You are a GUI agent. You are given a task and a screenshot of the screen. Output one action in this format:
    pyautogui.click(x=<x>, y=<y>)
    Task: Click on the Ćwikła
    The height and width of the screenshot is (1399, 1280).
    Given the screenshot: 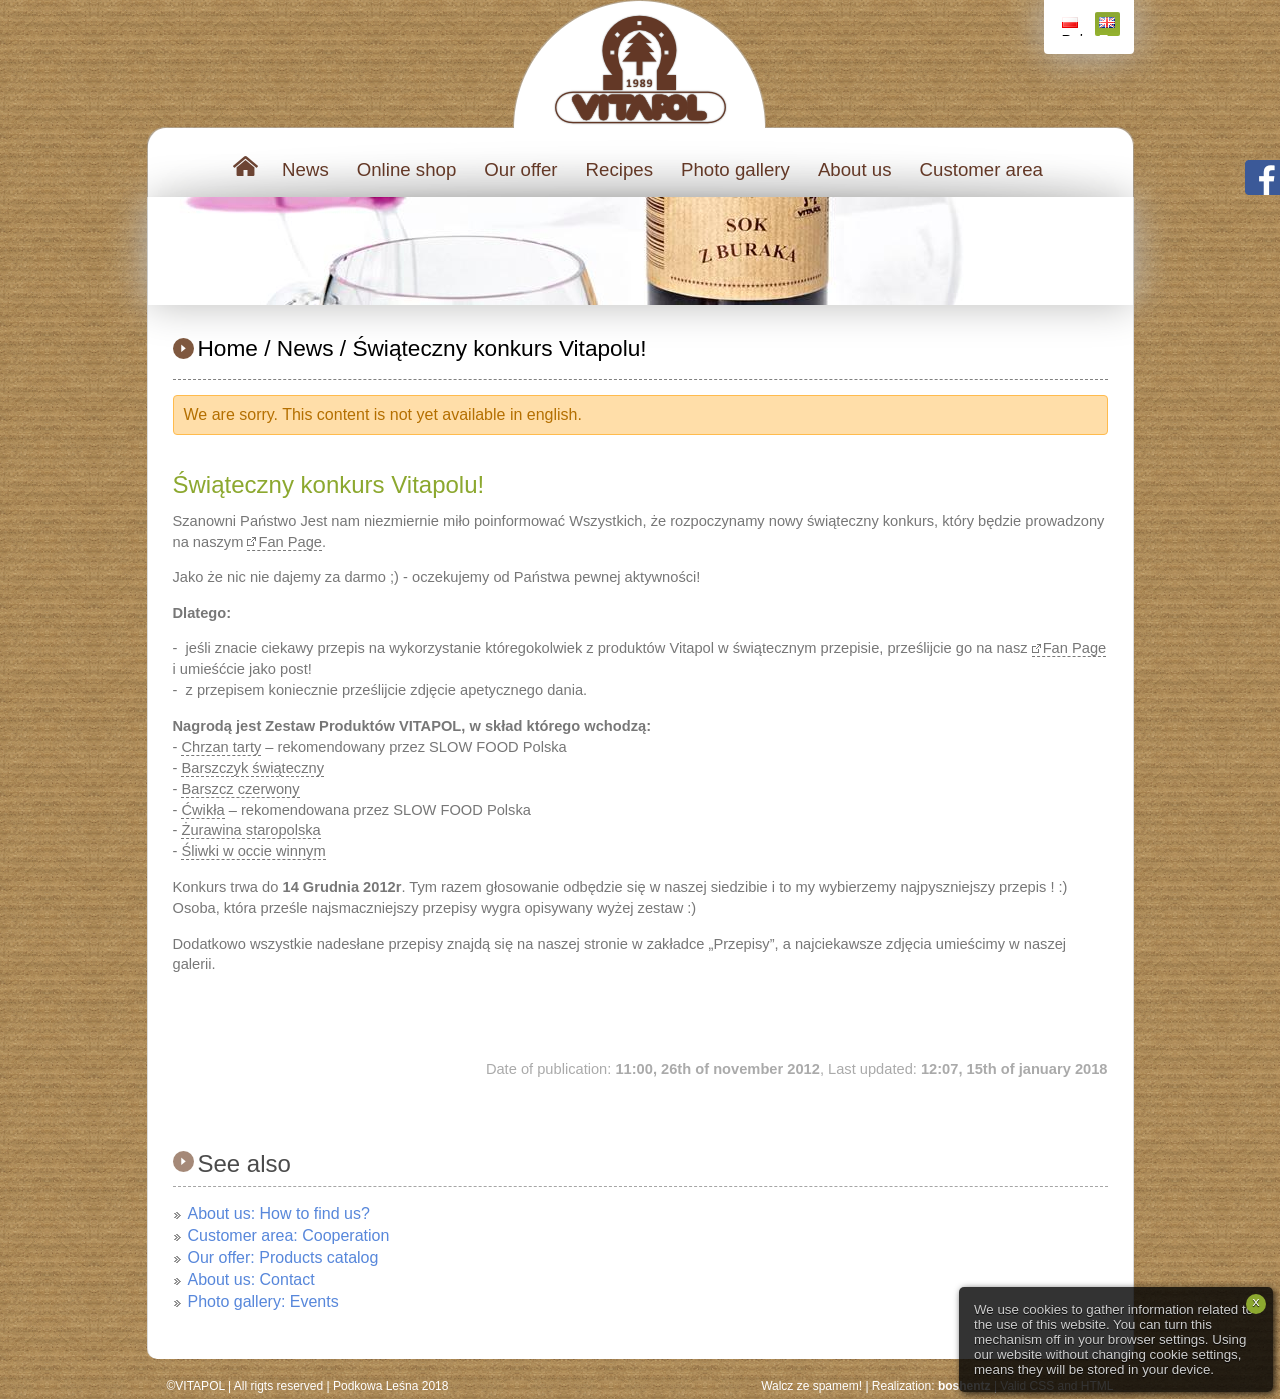 What is the action you would take?
    pyautogui.click(x=202, y=810)
    